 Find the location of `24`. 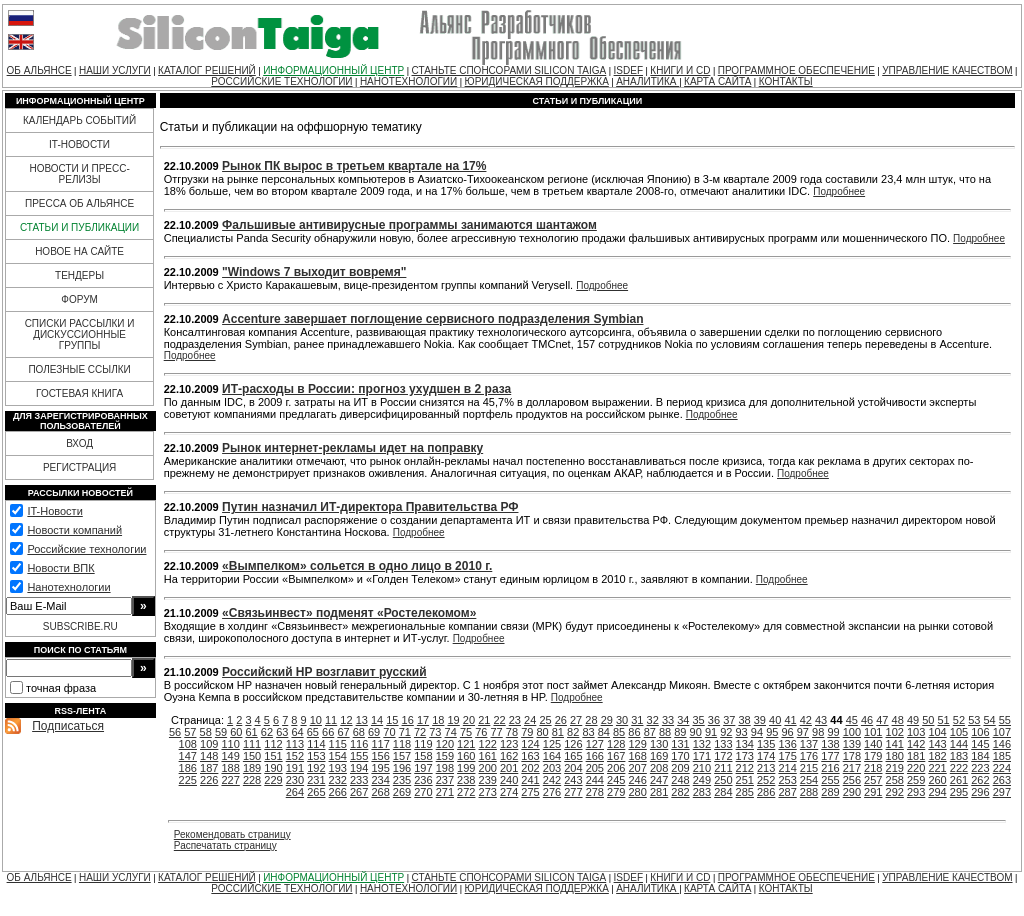

24 is located at coordinates (530, 720).